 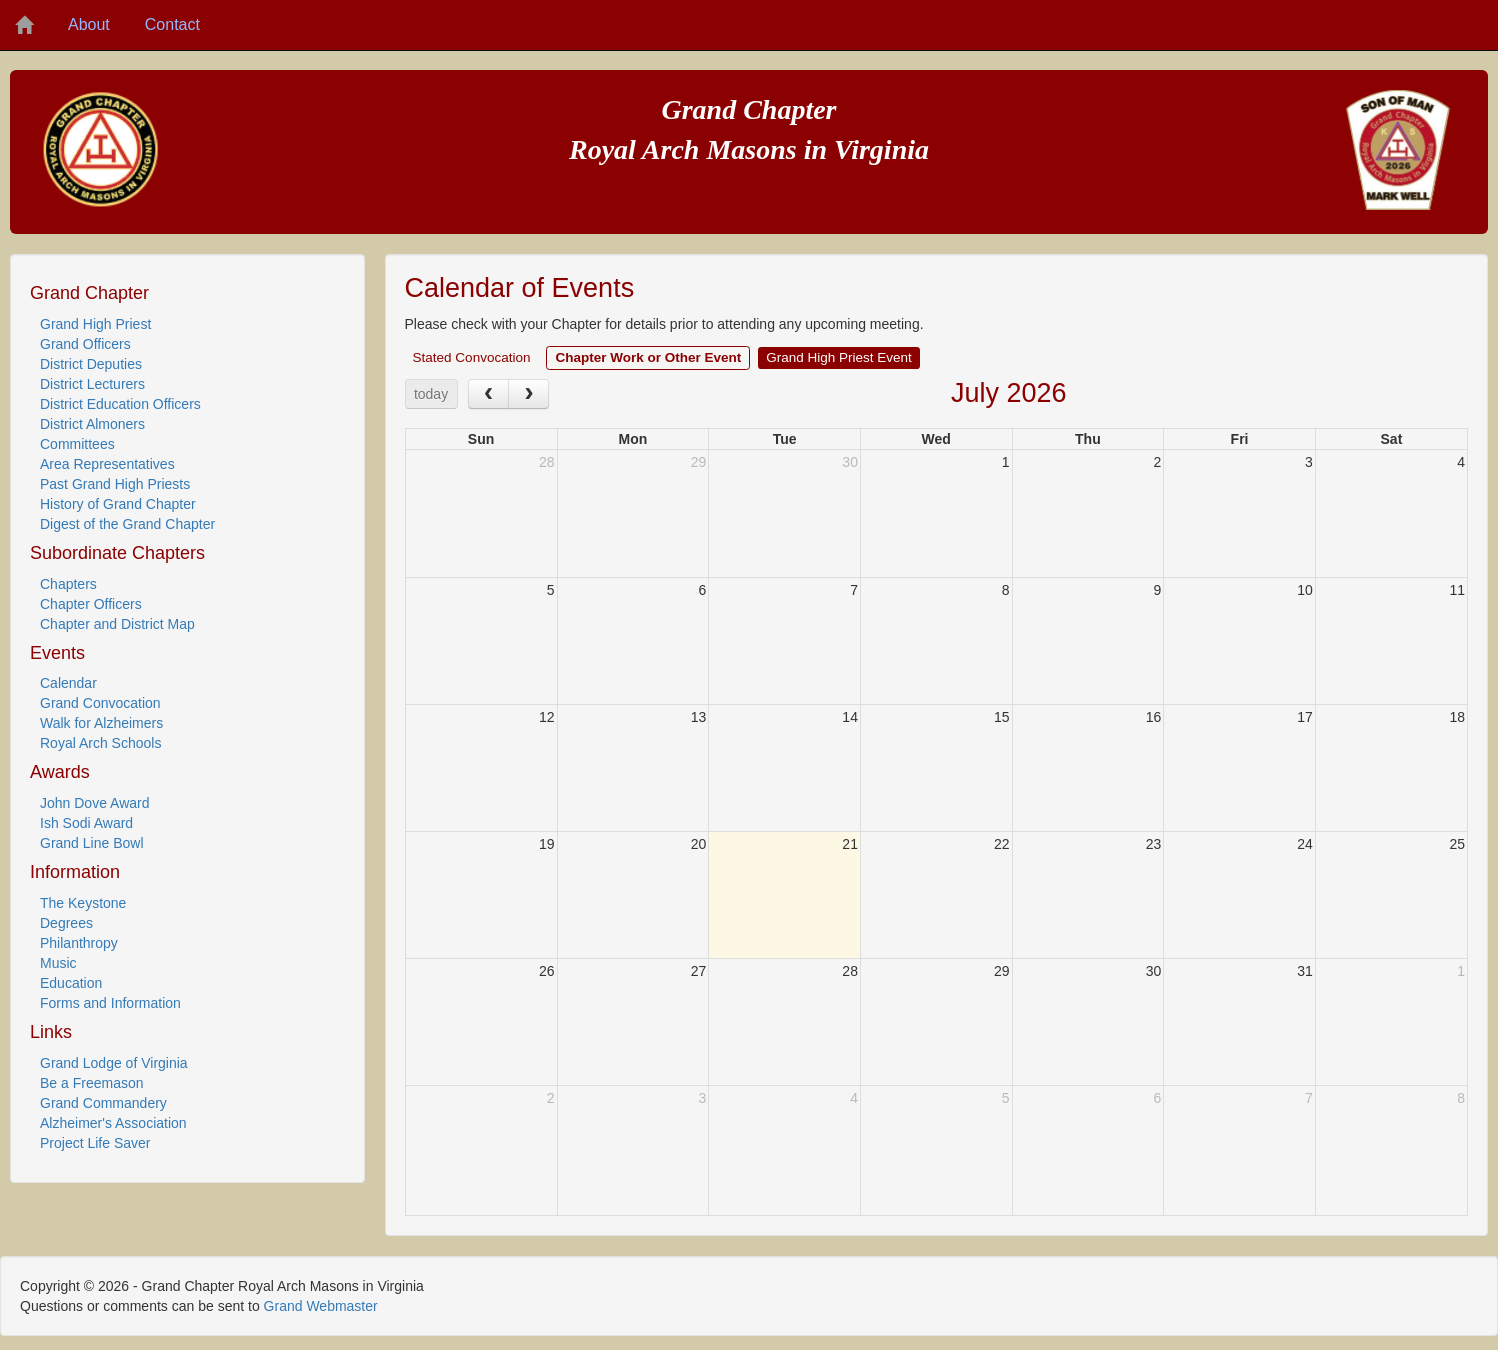 I want to click on Grand Line Bowl, so click(x=92, y=843).